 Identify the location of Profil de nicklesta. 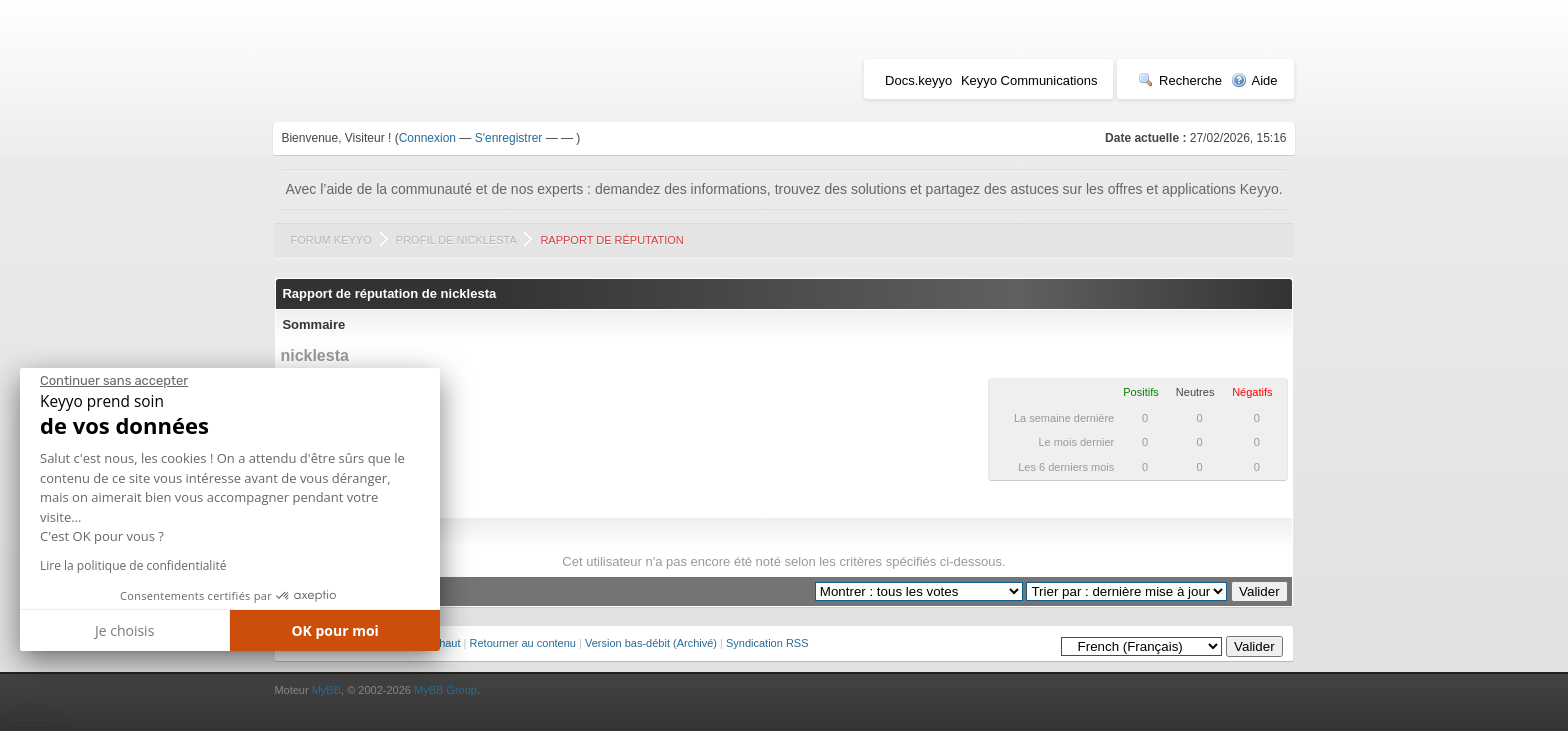
(456, 240).